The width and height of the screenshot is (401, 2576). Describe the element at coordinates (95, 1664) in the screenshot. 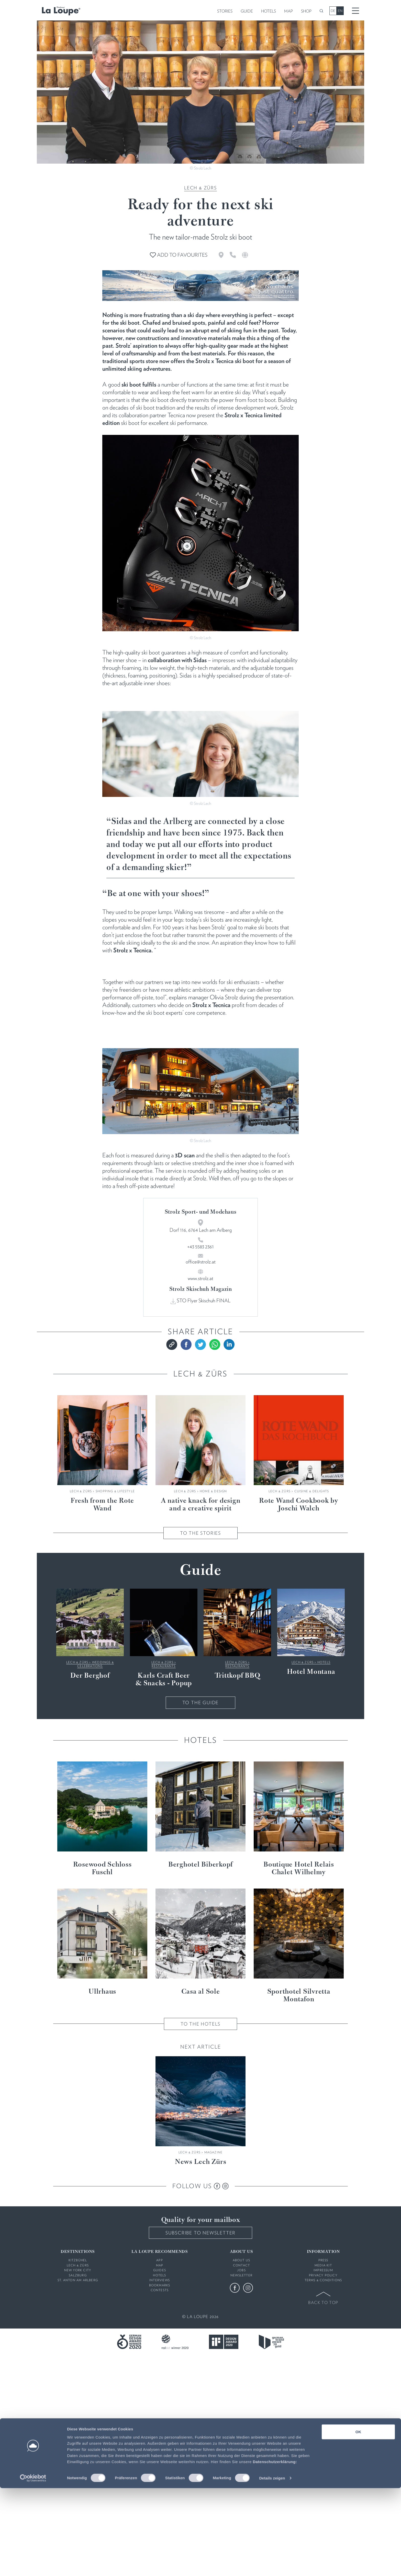

I see `Weddings & Celebrations` at that location.